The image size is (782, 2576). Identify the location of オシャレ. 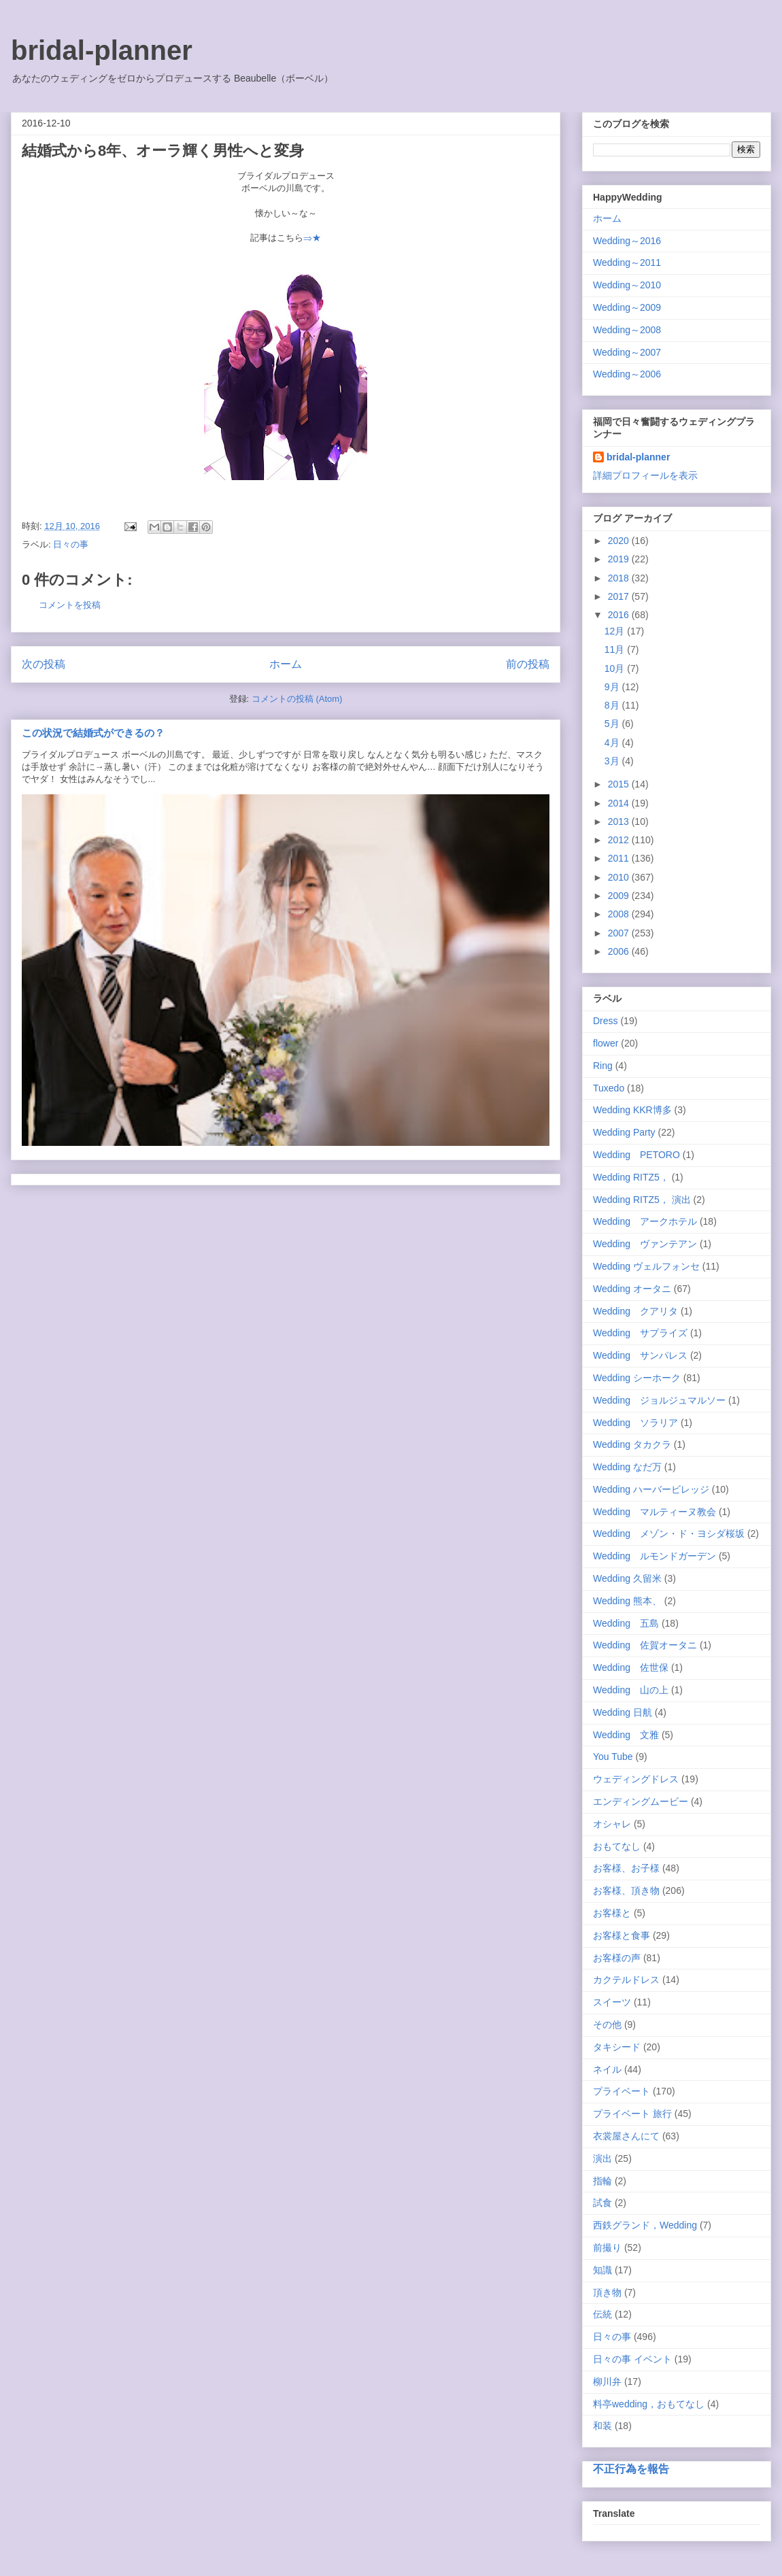
(612, 1823).